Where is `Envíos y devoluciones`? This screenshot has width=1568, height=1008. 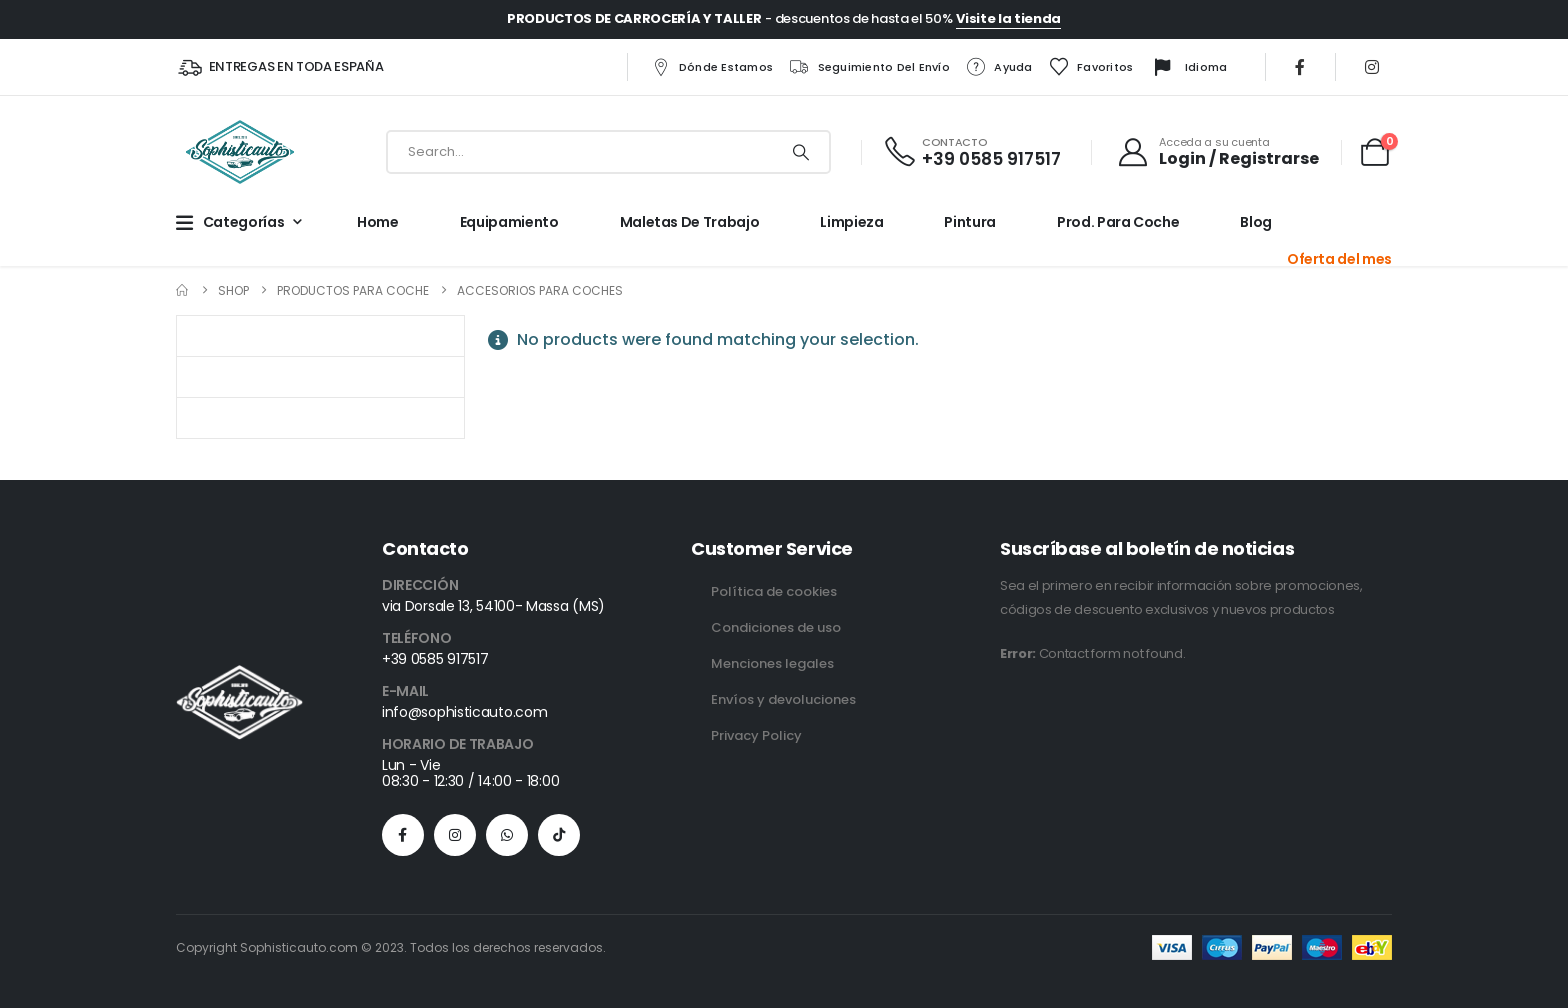 Envíos y devoluciones is located at coordinates (783, 699).